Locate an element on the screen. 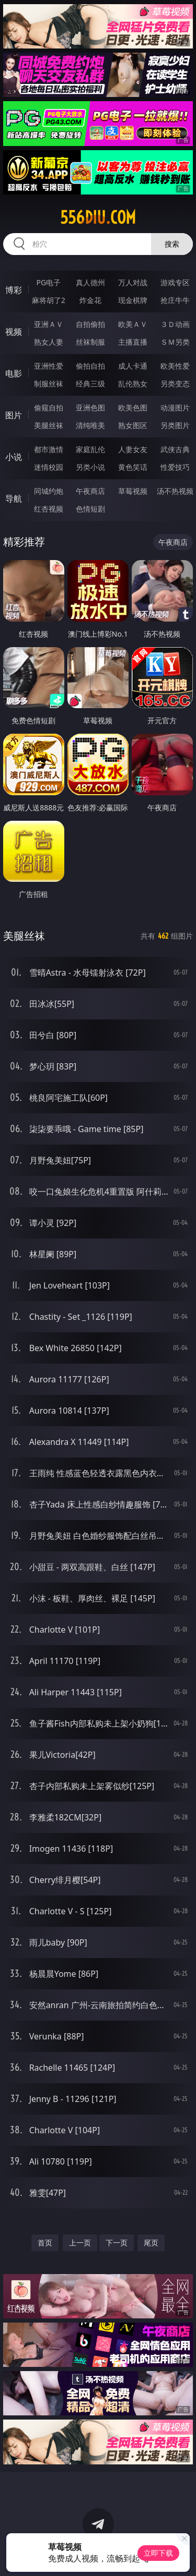 The image size is (196, 2576). 汤不热视频 is located at coordinates (175, 491).